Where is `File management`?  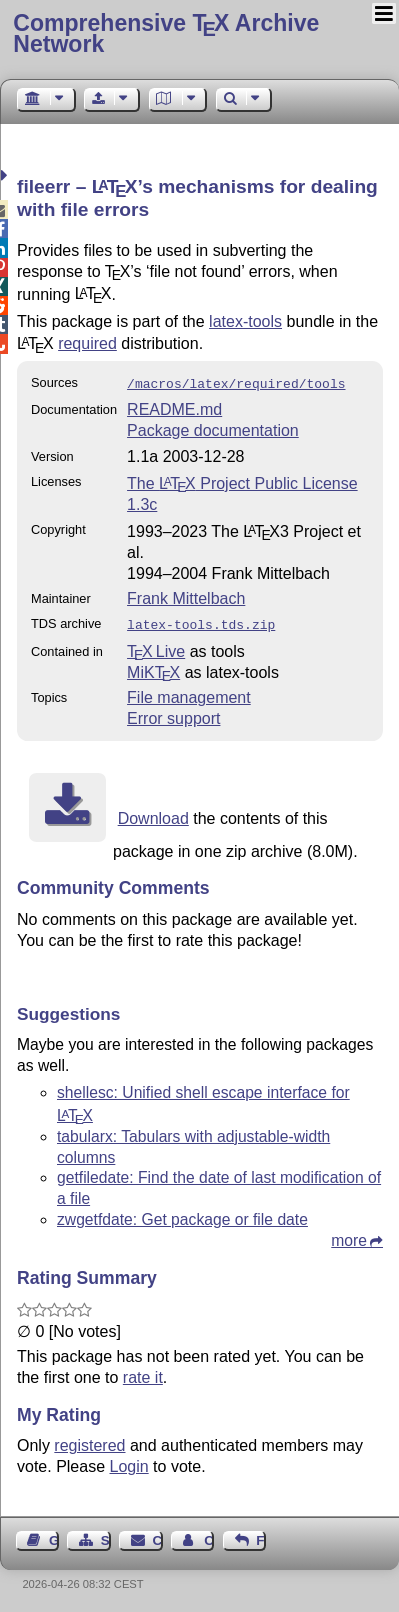 File management is located at coordinates (189, 693).